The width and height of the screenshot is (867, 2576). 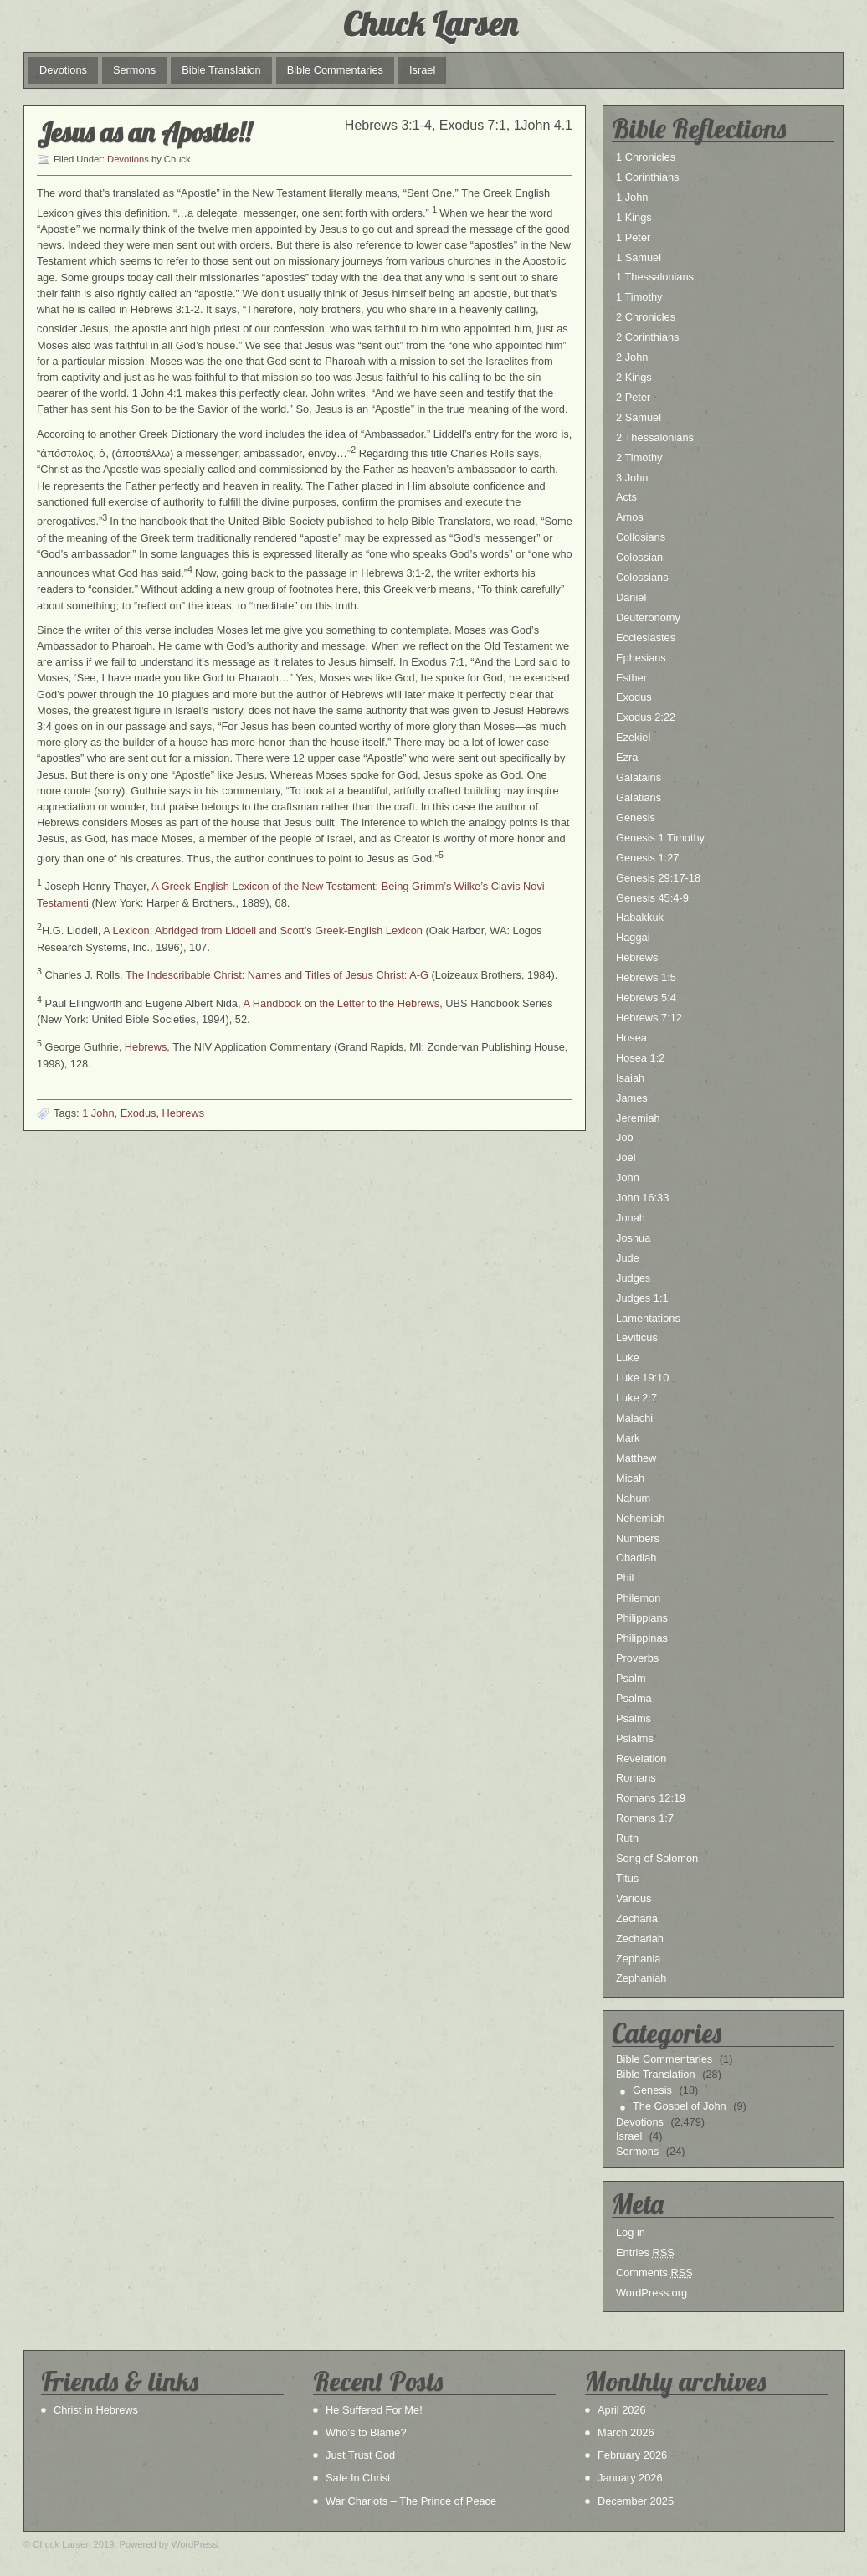 I want to click on Judges 1:1, so click(x=642, y=1298).